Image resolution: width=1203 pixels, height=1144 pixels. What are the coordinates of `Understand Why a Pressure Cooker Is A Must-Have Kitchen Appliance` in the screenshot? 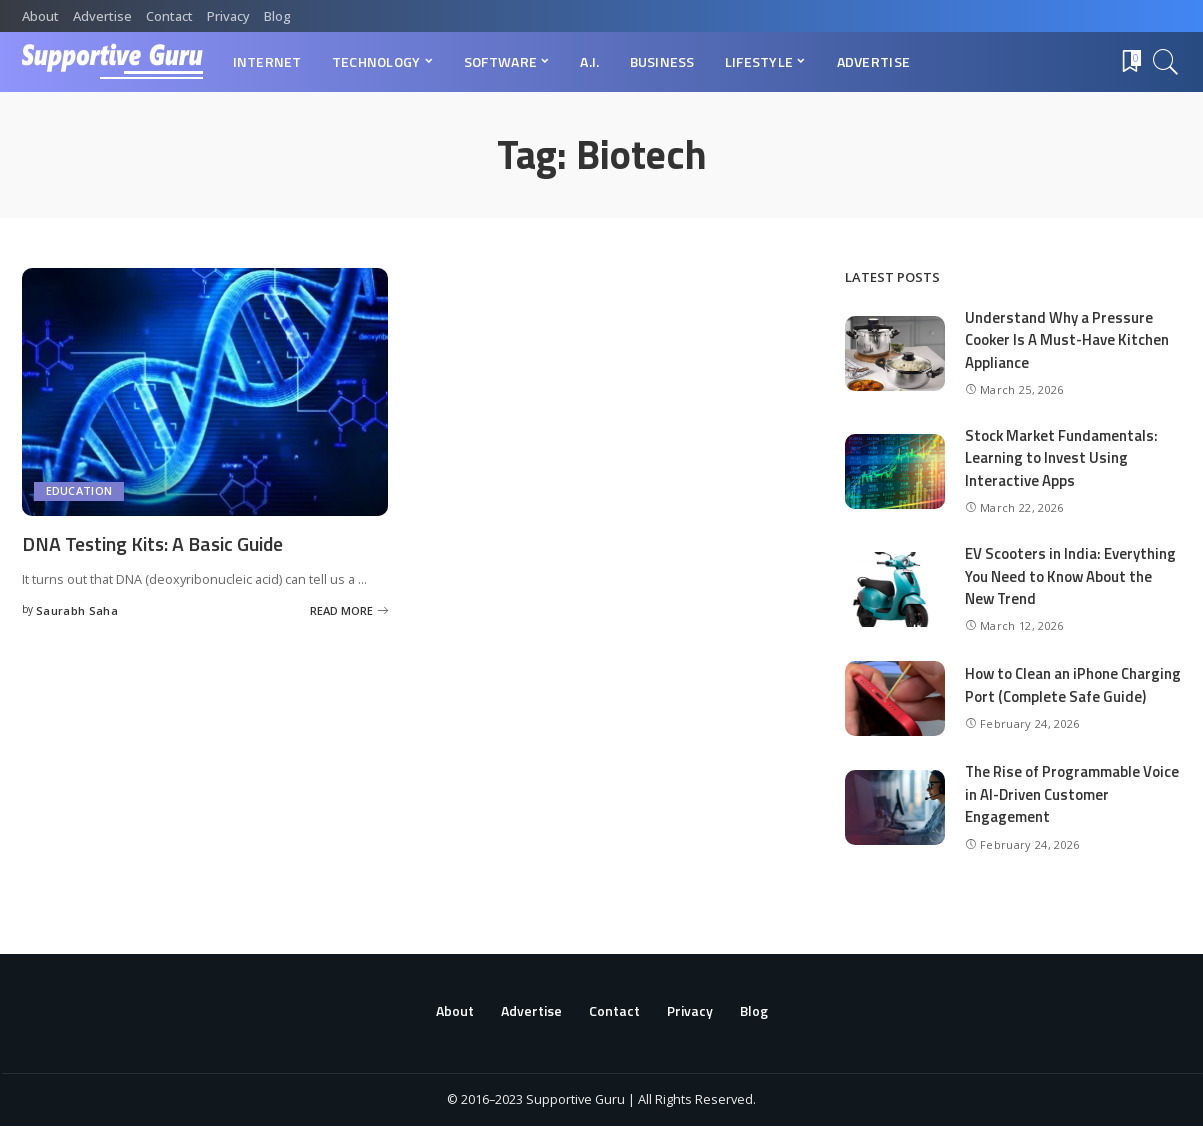 It's located at (1068, 340).